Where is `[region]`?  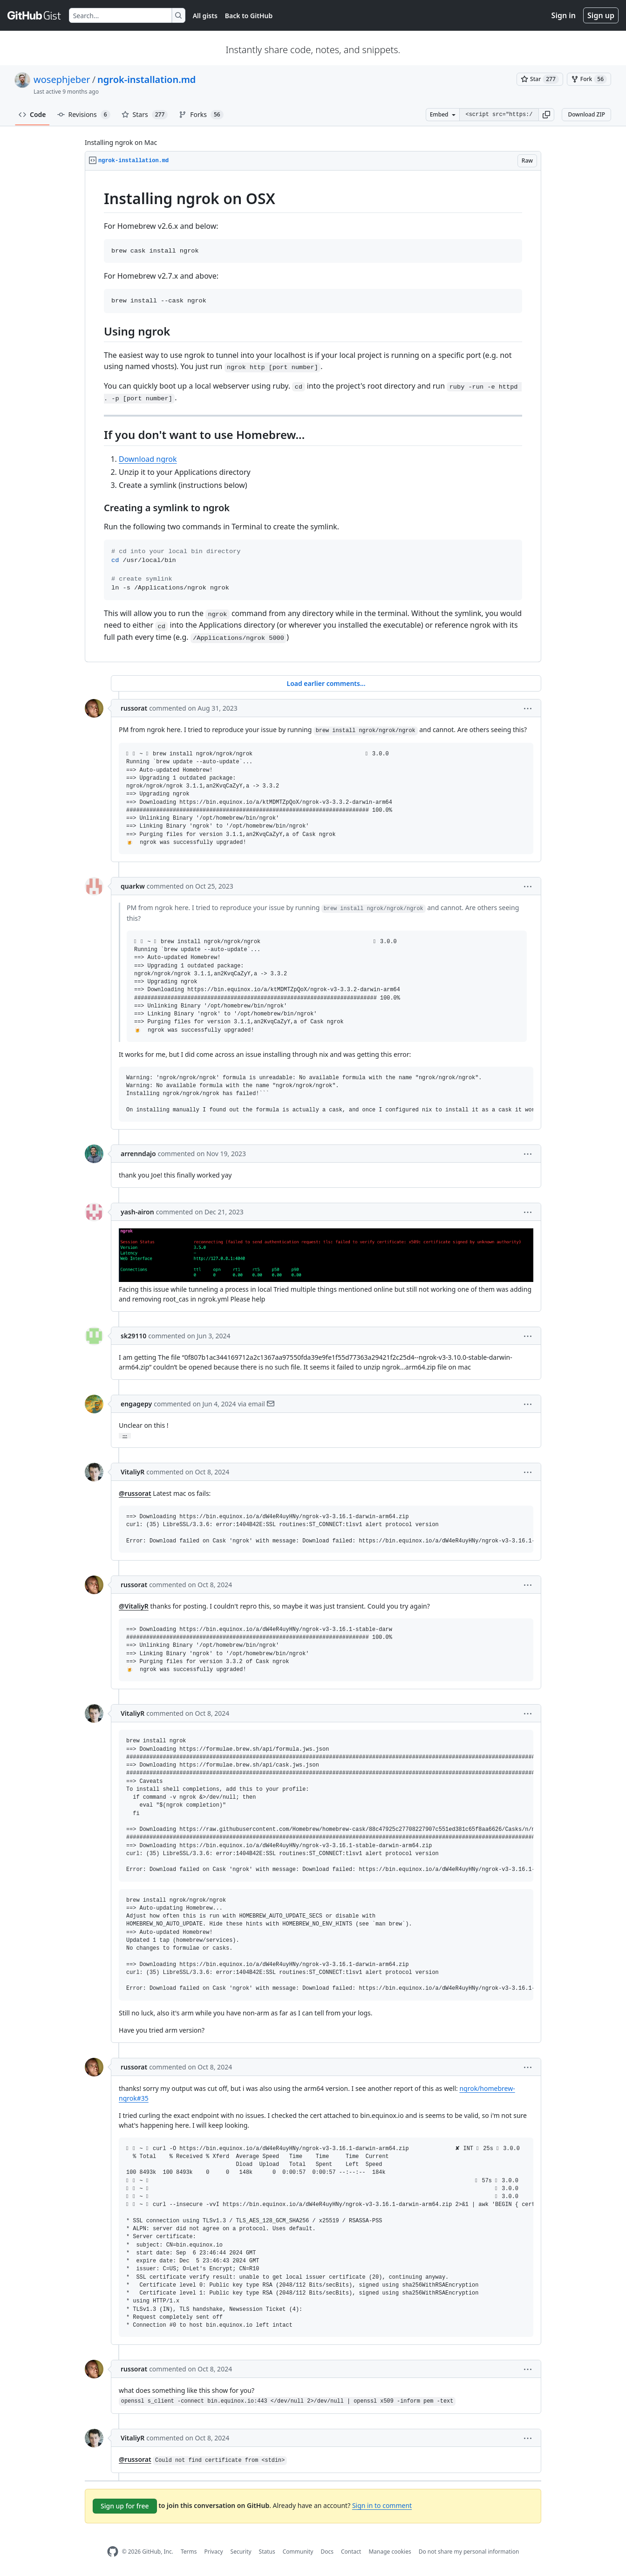 [region] is located at coordinates (313, 416).